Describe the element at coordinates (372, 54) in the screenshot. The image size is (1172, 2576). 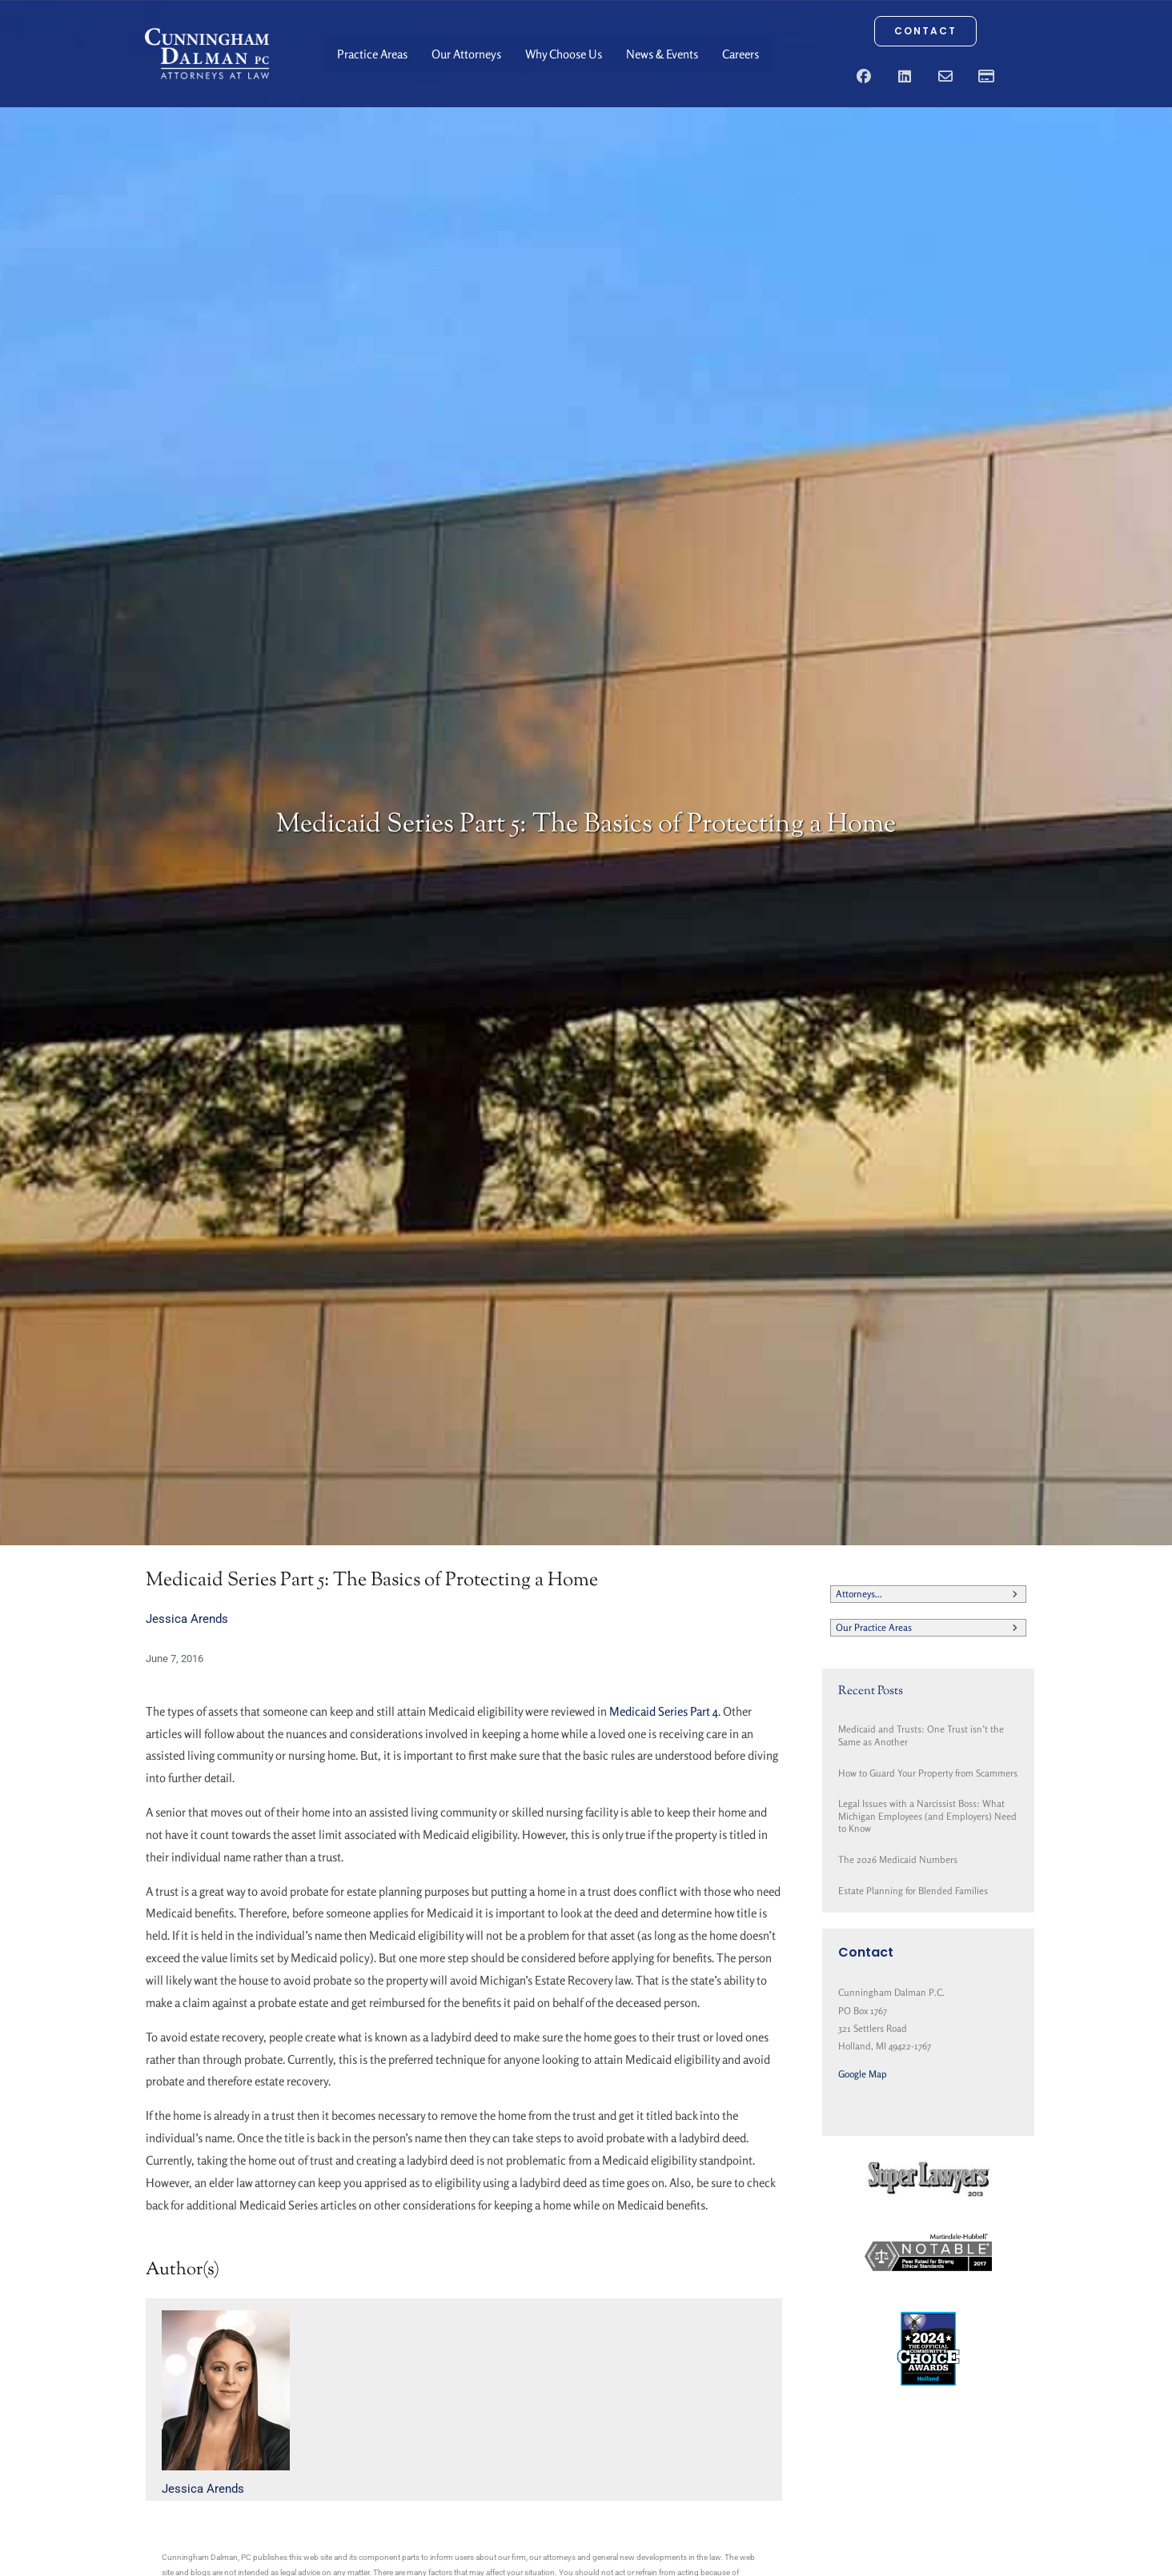
I see `Practice Areas` at that location.